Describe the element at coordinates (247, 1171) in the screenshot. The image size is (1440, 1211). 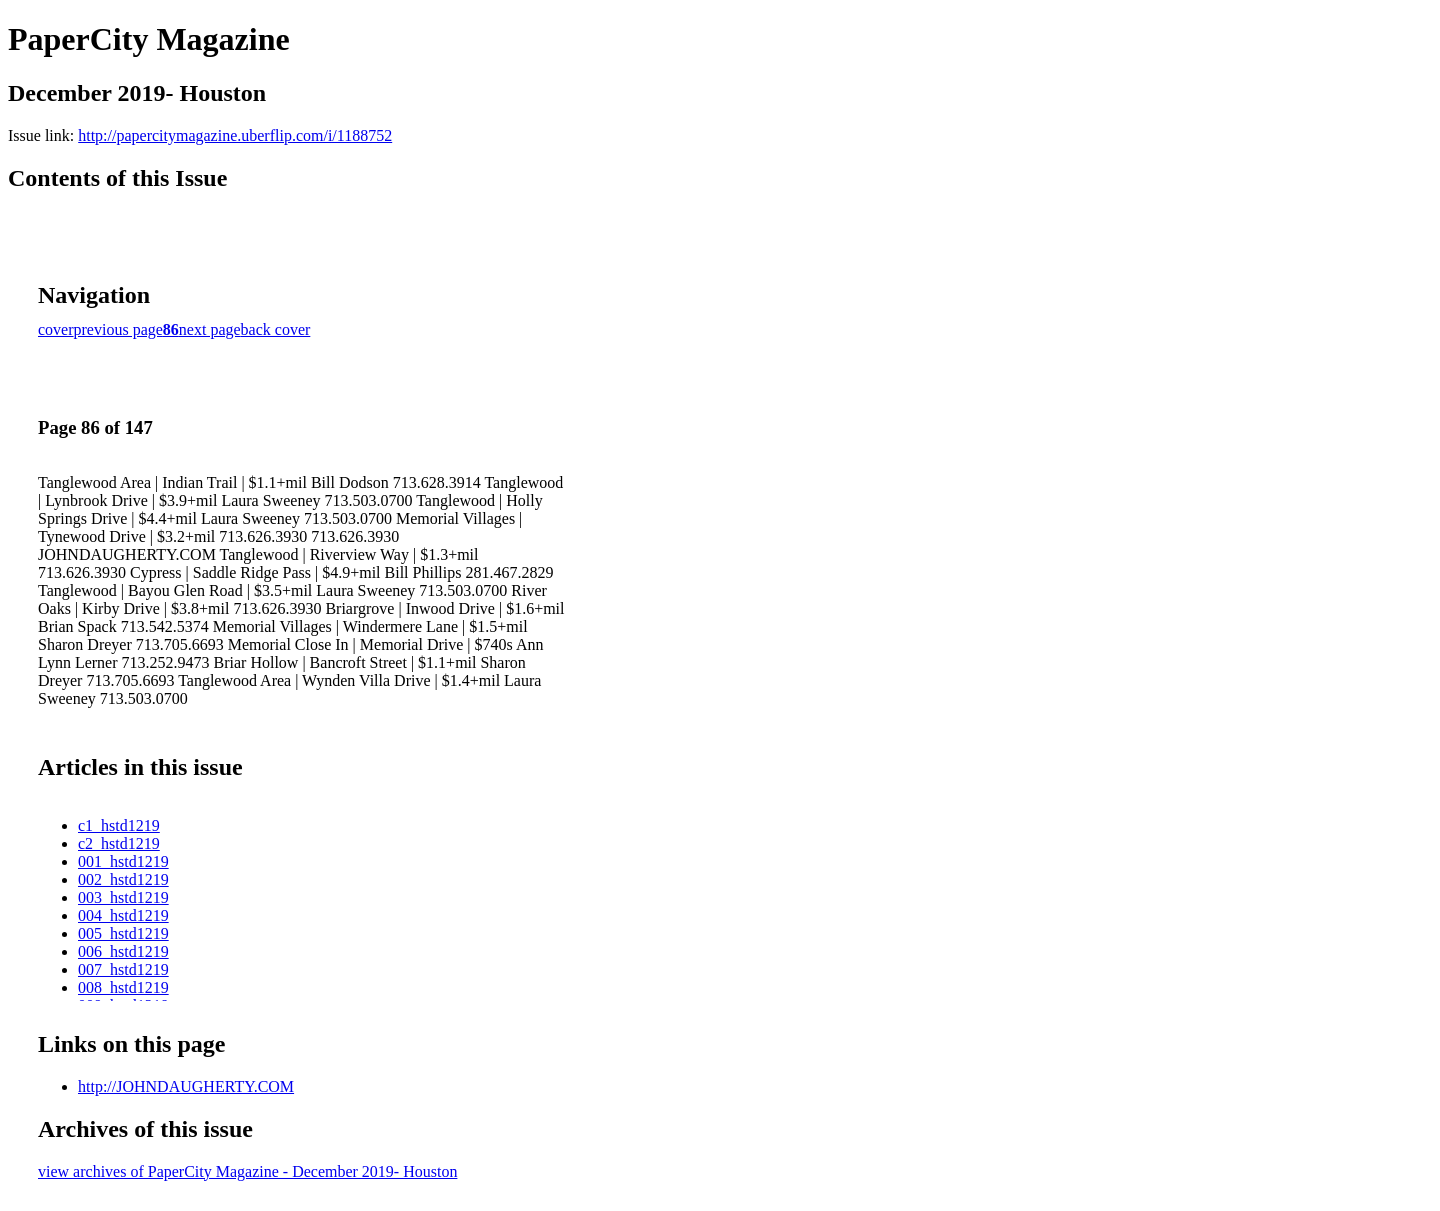
I see `view archives of PaperCity Magazine - December 2019- Houston` at that location.